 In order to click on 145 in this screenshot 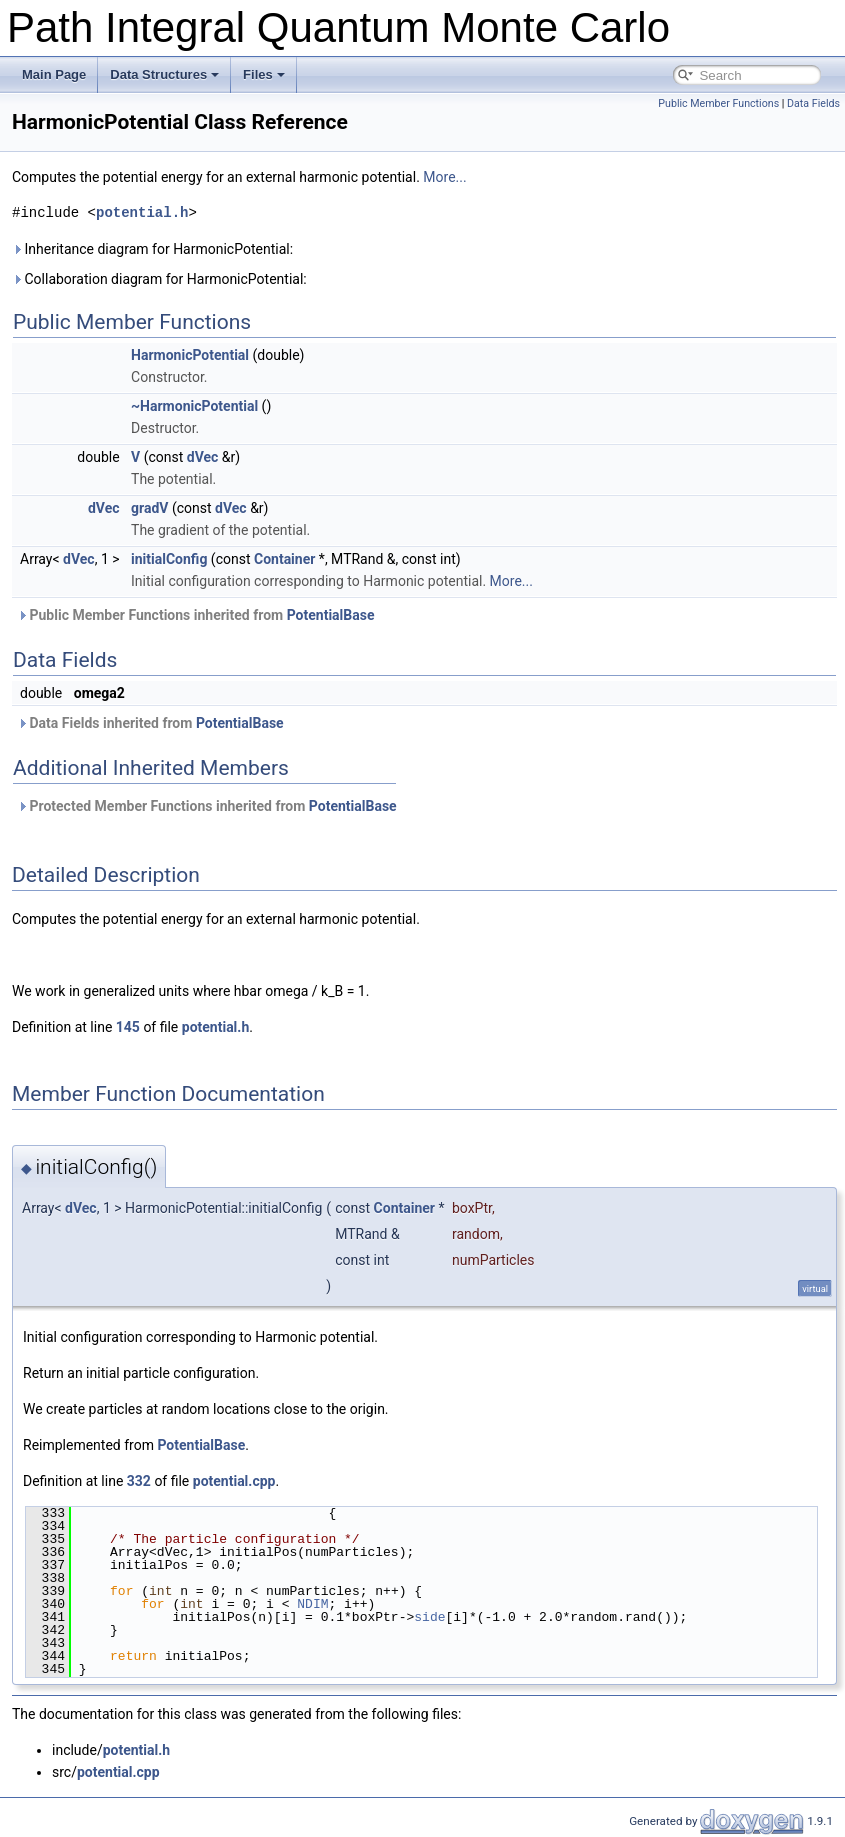, I will do `click(128, 1027)`.